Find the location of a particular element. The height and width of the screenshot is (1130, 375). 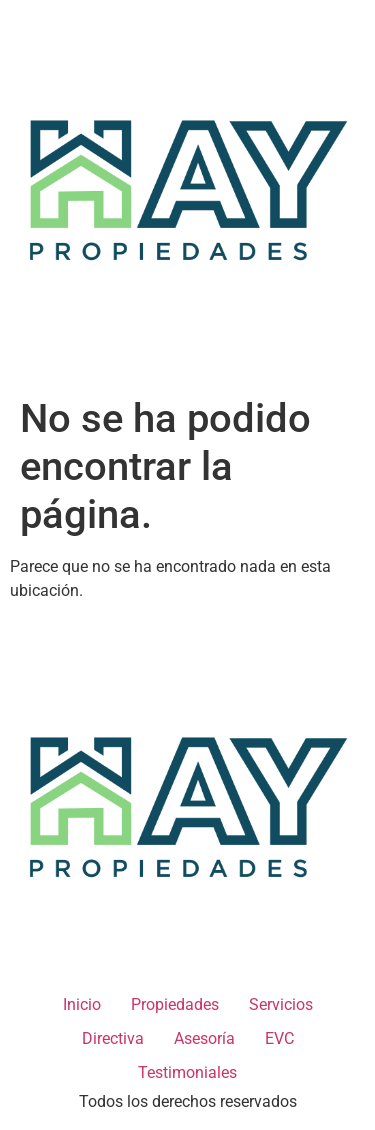

Asesoría is located at coordinates (204, 1038).